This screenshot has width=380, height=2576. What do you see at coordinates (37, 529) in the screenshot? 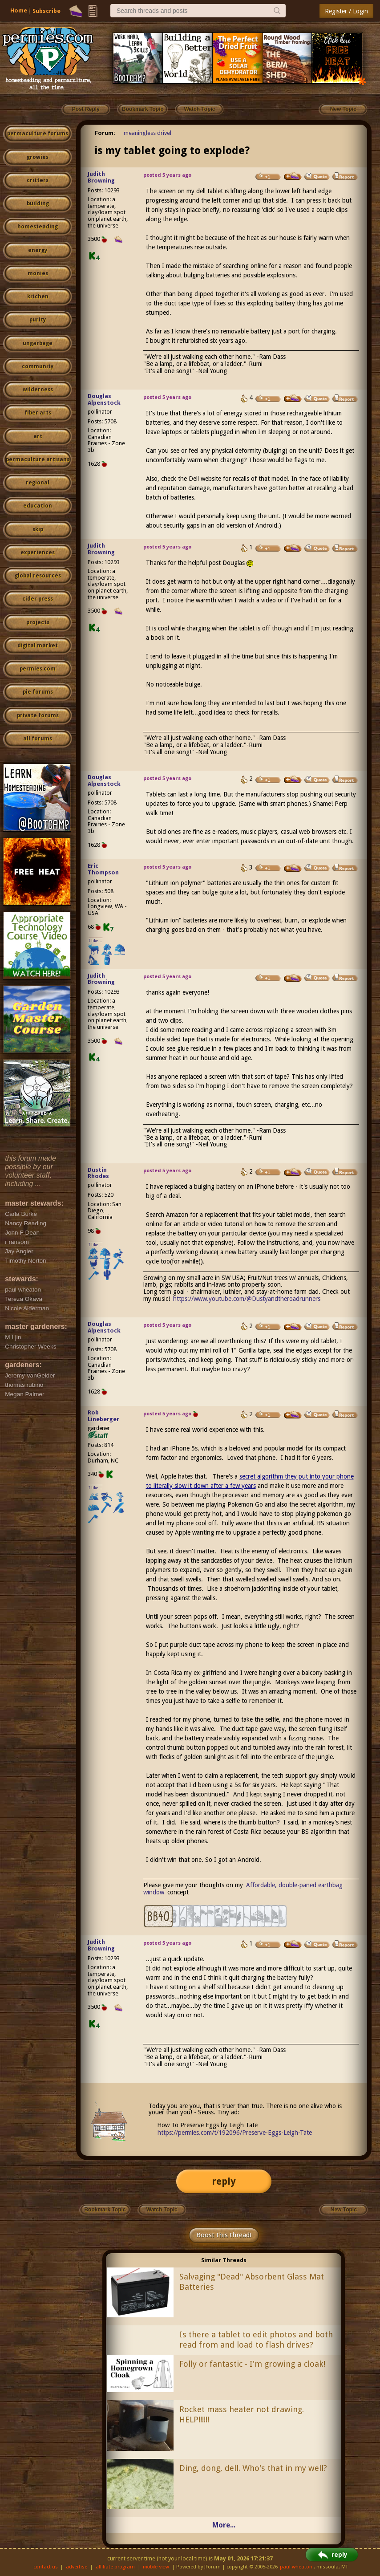
I see `skip` at bounding box center [37, 529].